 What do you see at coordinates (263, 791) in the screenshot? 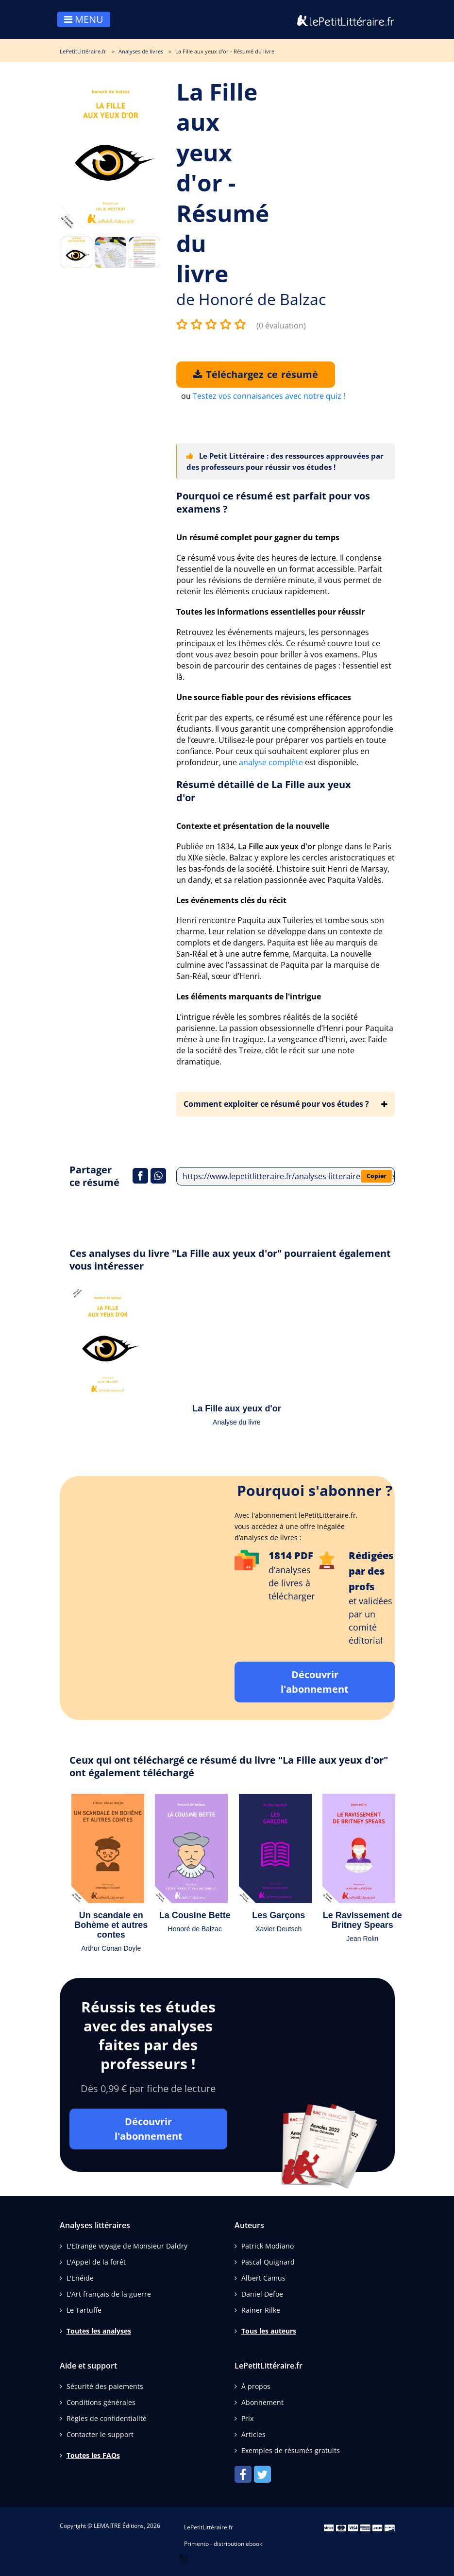
I see `Résumé détaillé de La Fille aux yeux d'or` at bounding box center [263, 791].